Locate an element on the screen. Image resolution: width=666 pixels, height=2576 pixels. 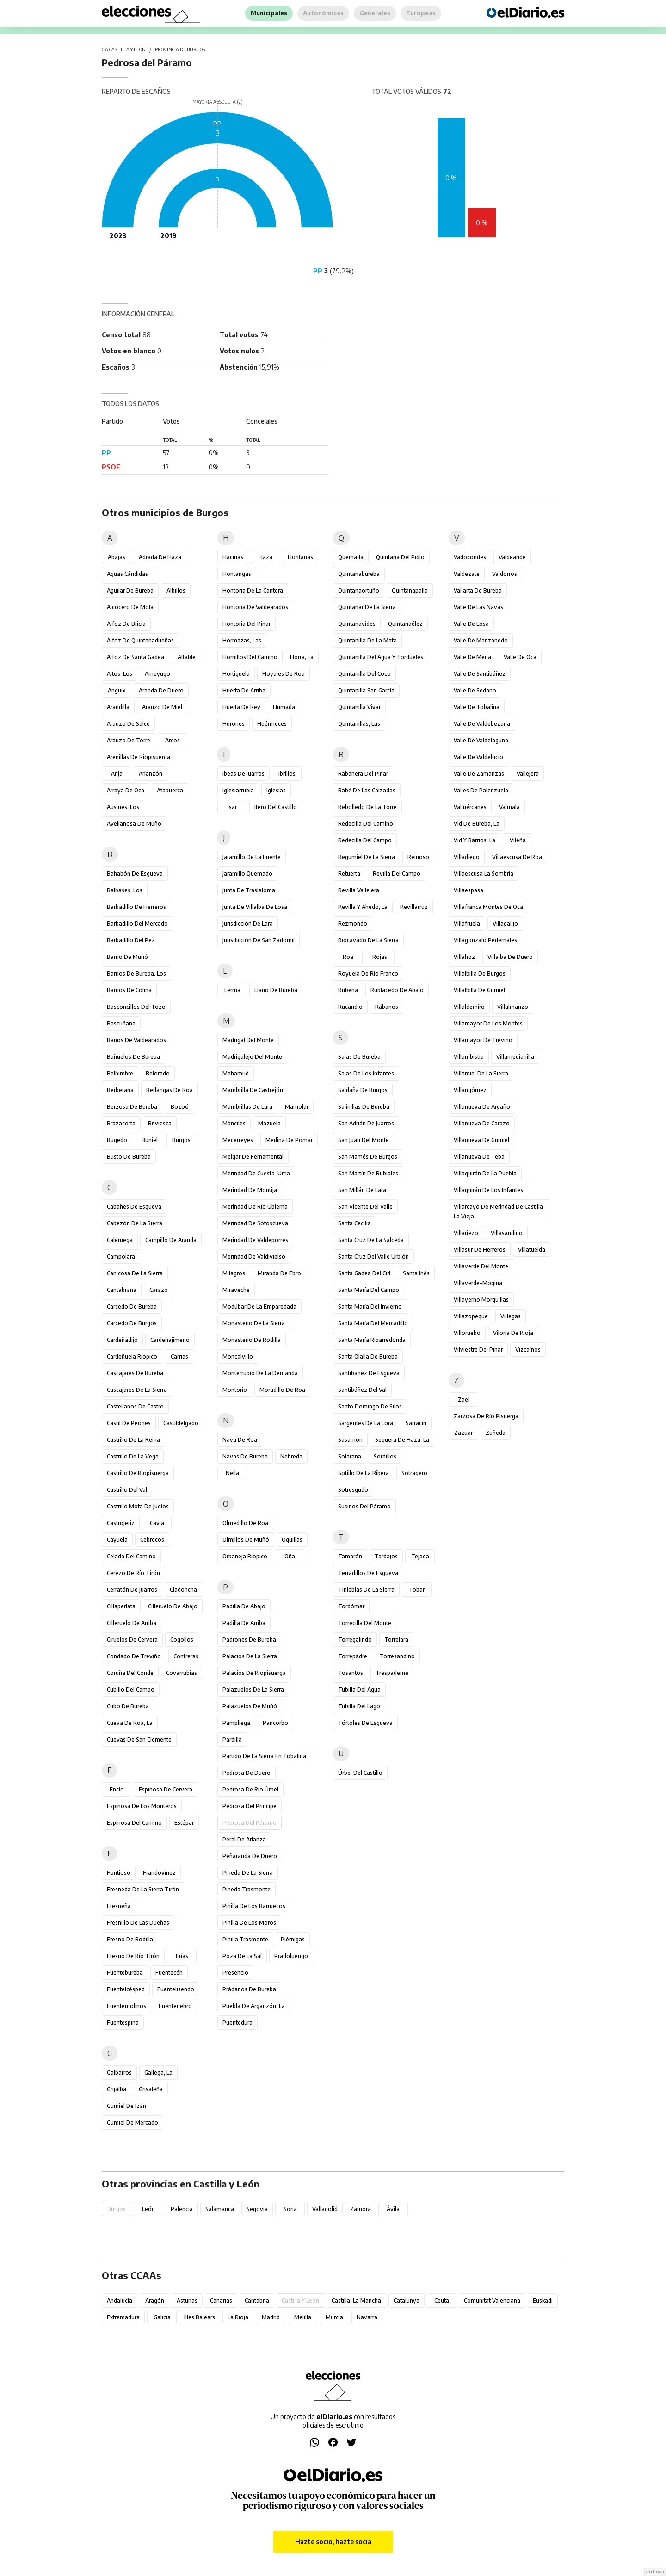
Sequera de Haza, La is located at coordinates (402, 1439).